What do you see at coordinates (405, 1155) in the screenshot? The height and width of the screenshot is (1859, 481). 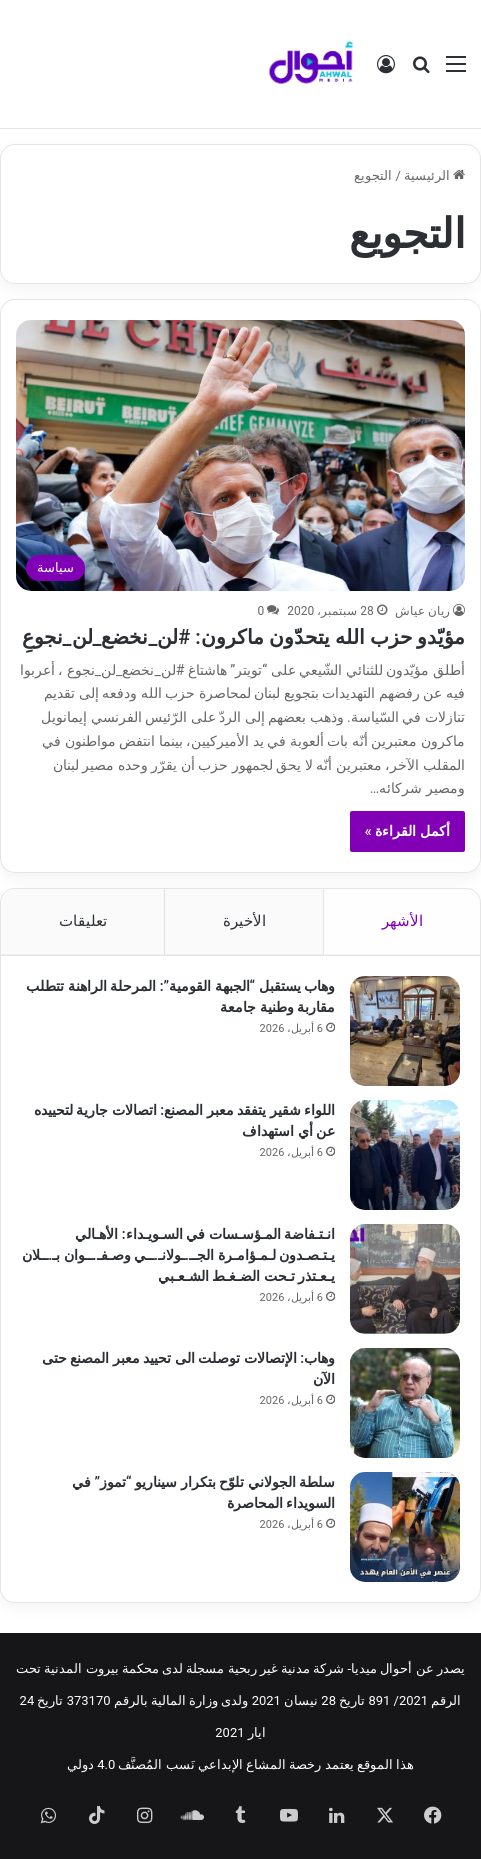 I see `[اللواء شقير يتفقد معبر المصنع: اتصالات جارية لتحييده عن أي استهداف]` at bounding box center [405, 1155].